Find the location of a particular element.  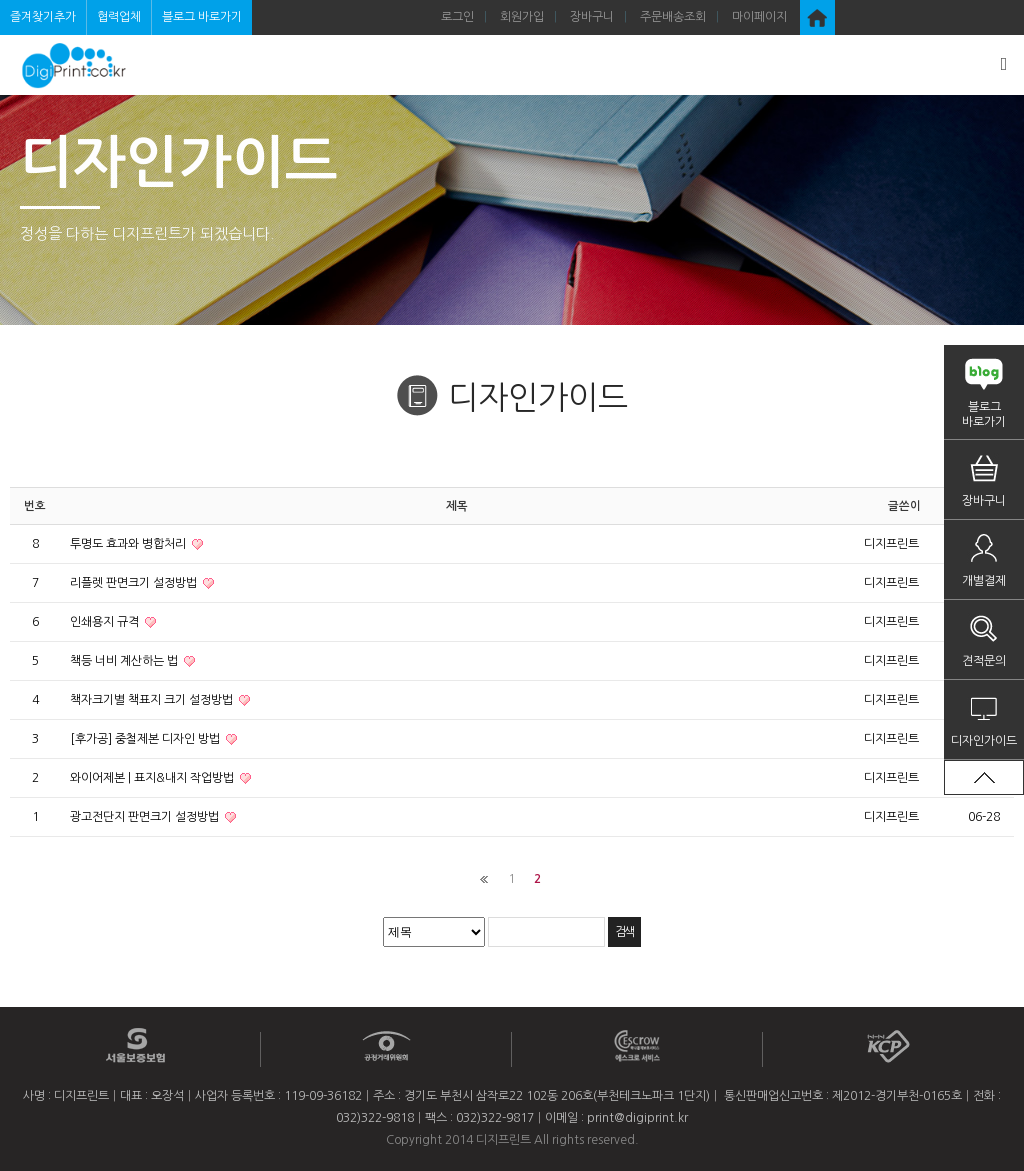

블로그바로가기 is located at coordinates (984, 414).